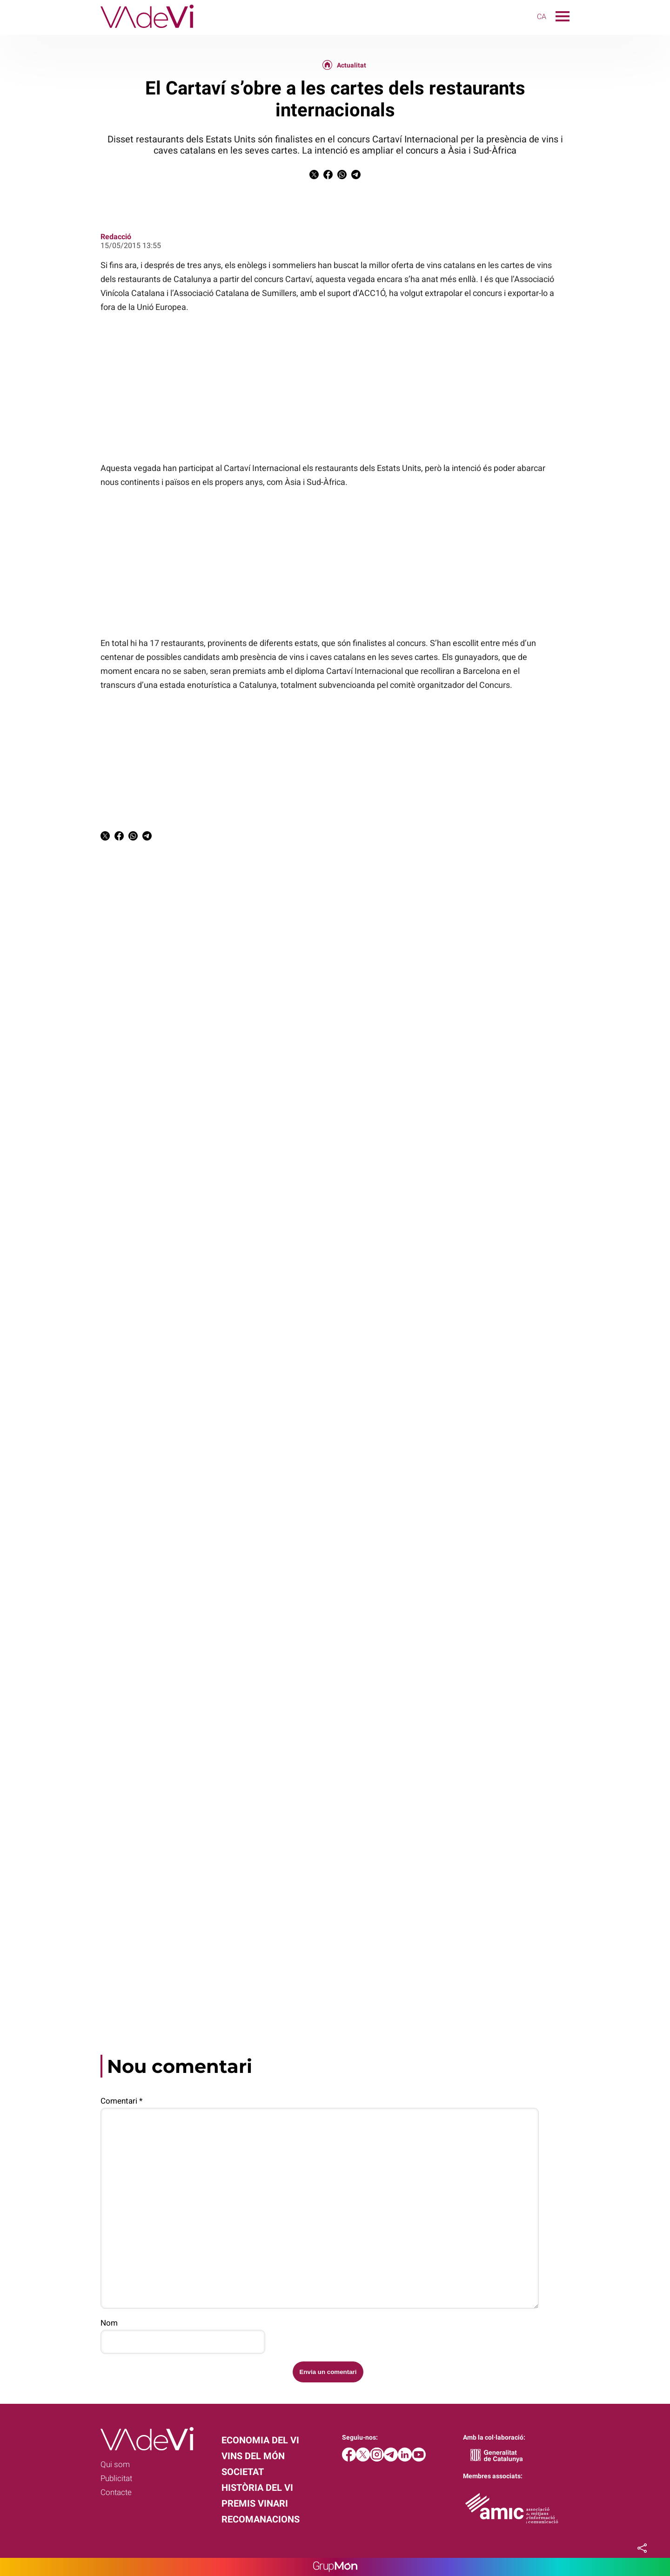 This screenshot has width=670, height=2576. I want to click on Comentari, so click(121, 2100).